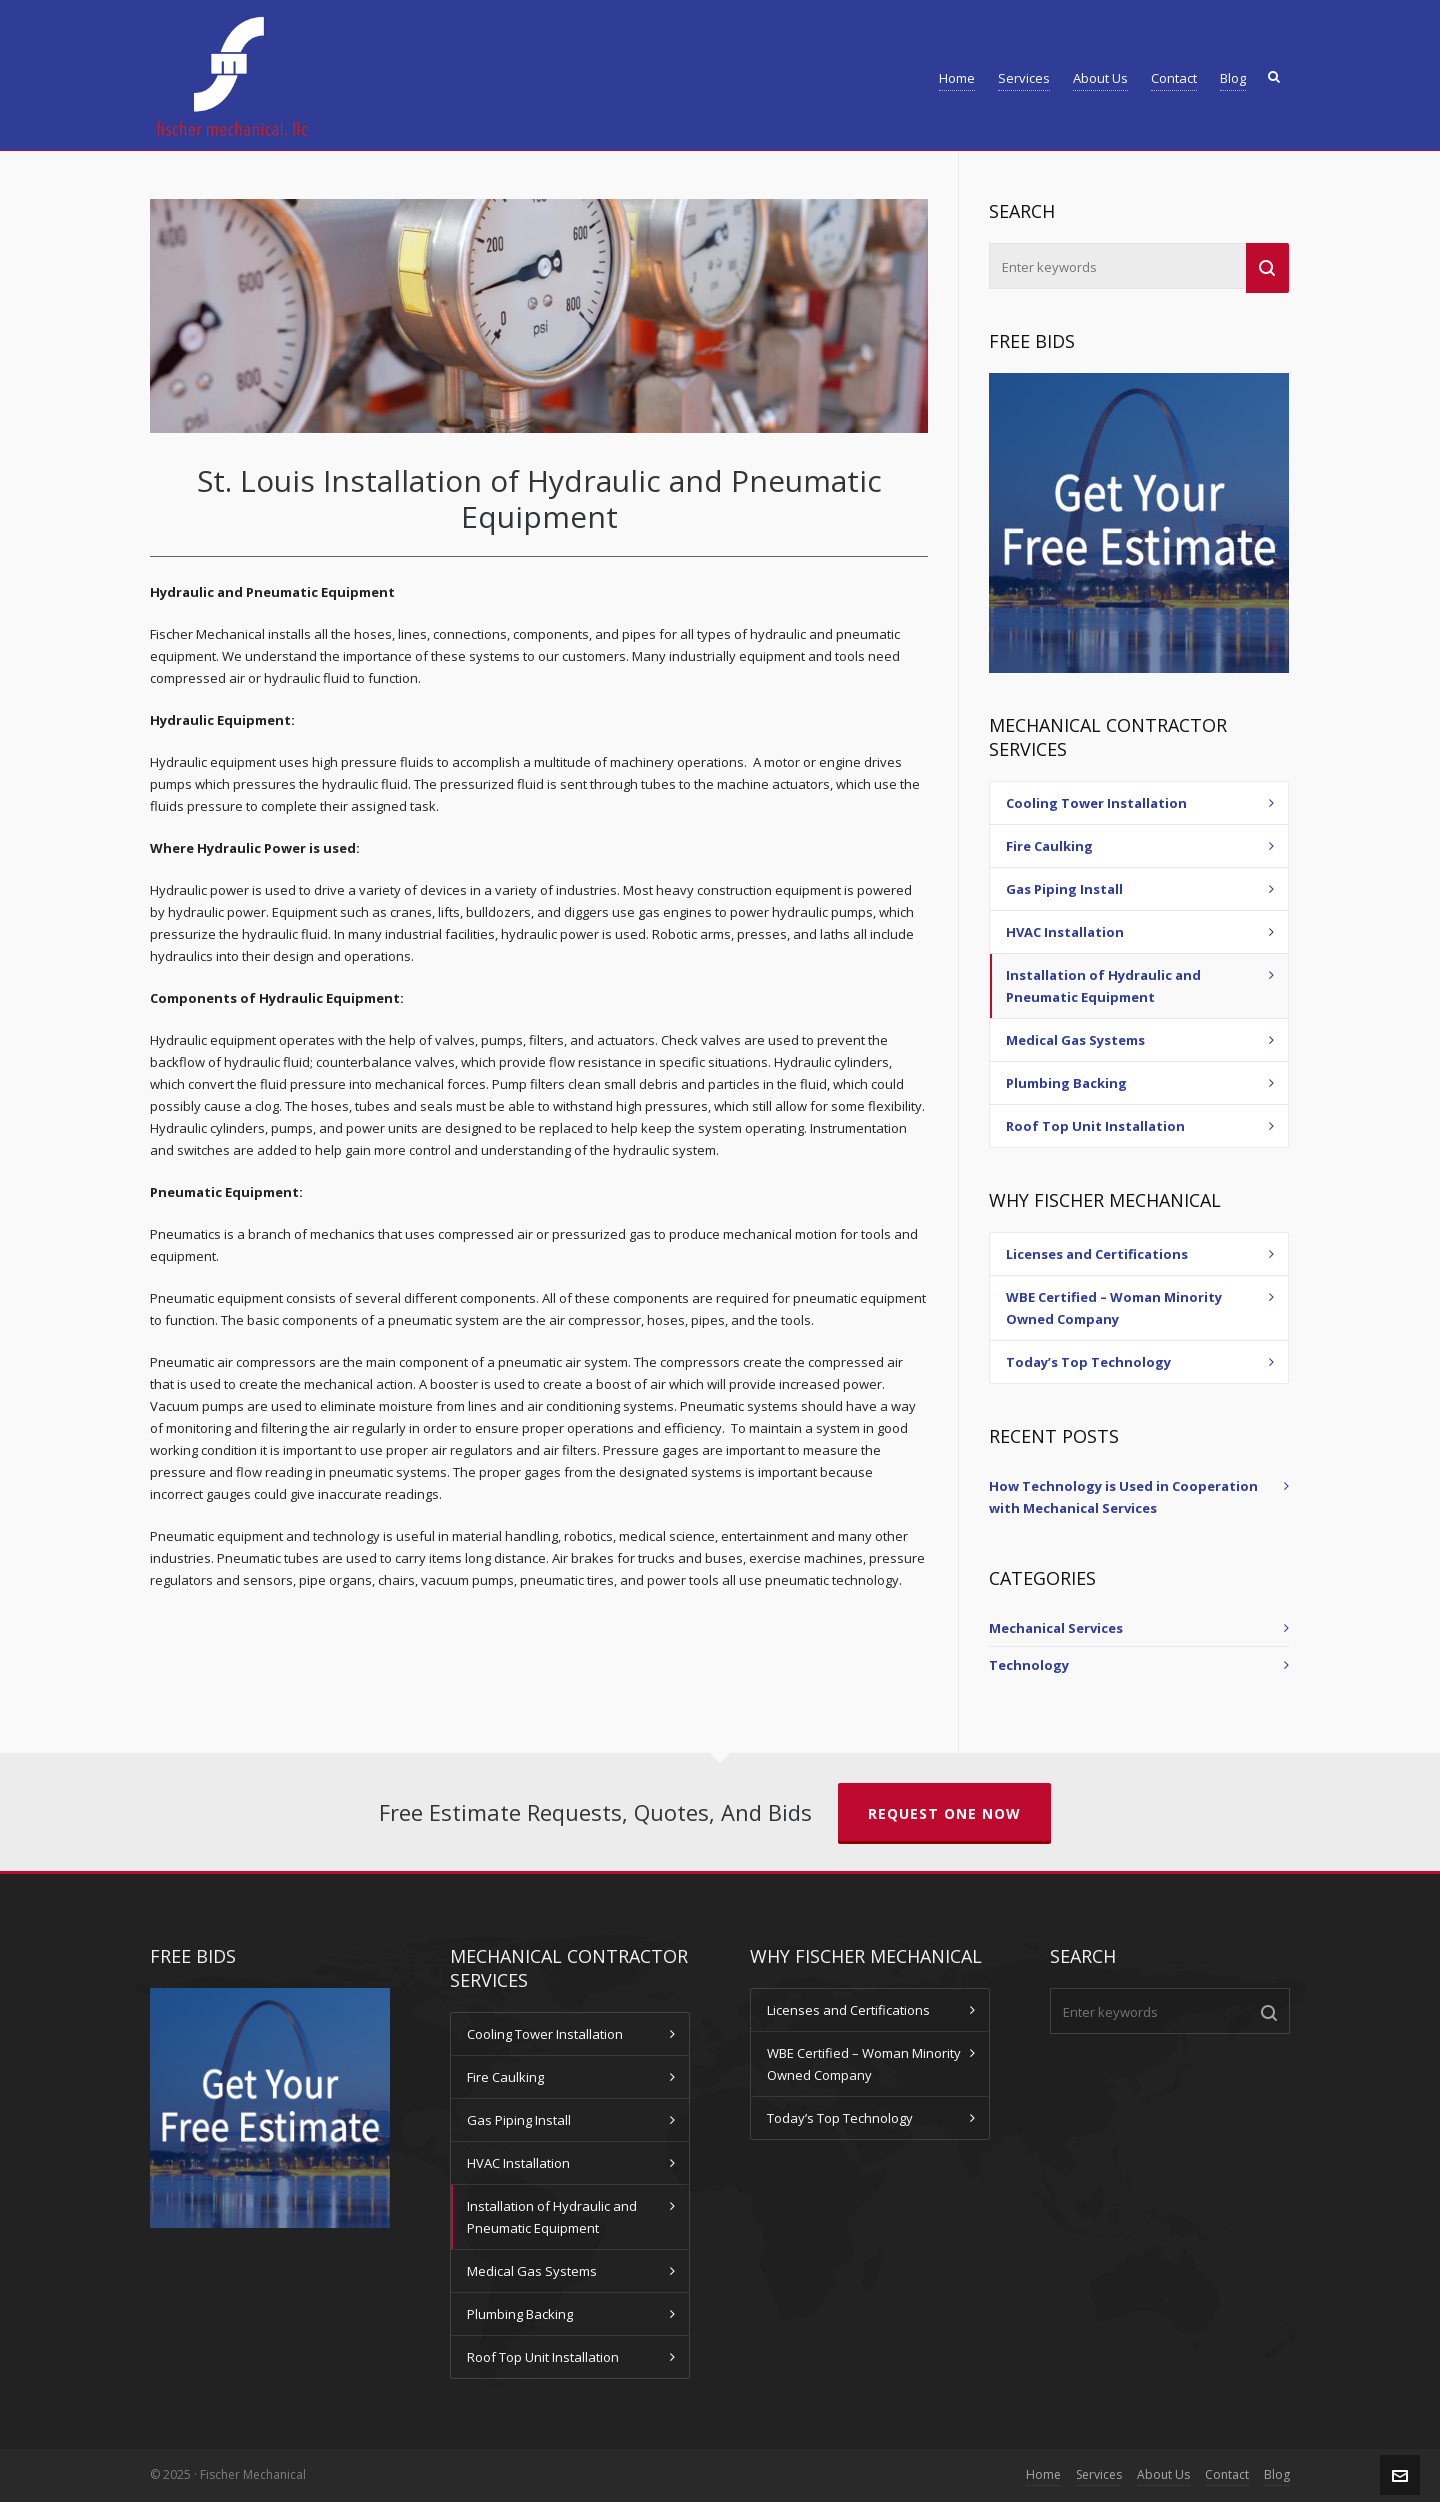 This screenshot has height=2502, width=1440. What do you see at coordinates (1056, 1628) in the screenshot?
I see `Mechanical Services` at bounding box center [1056, 1628].